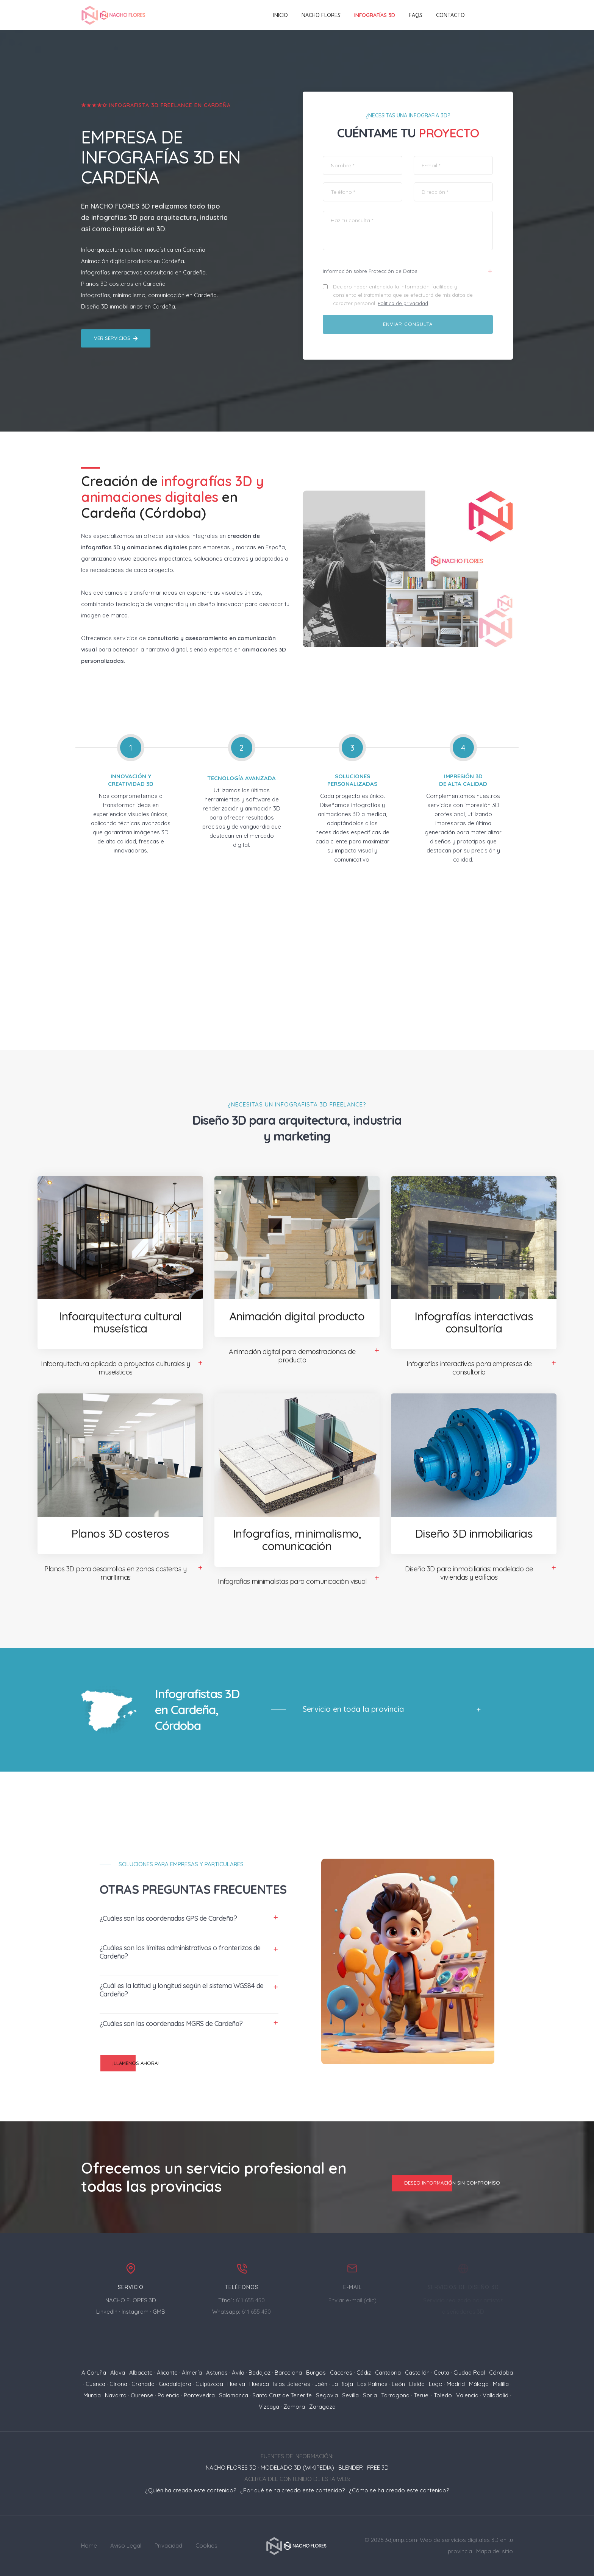 The width and height of the screenshot is (594, 2576). What do you see at coordinates (370, 2395) in the screenshot?
I see `Soria` at bounding box center [370, 2395].